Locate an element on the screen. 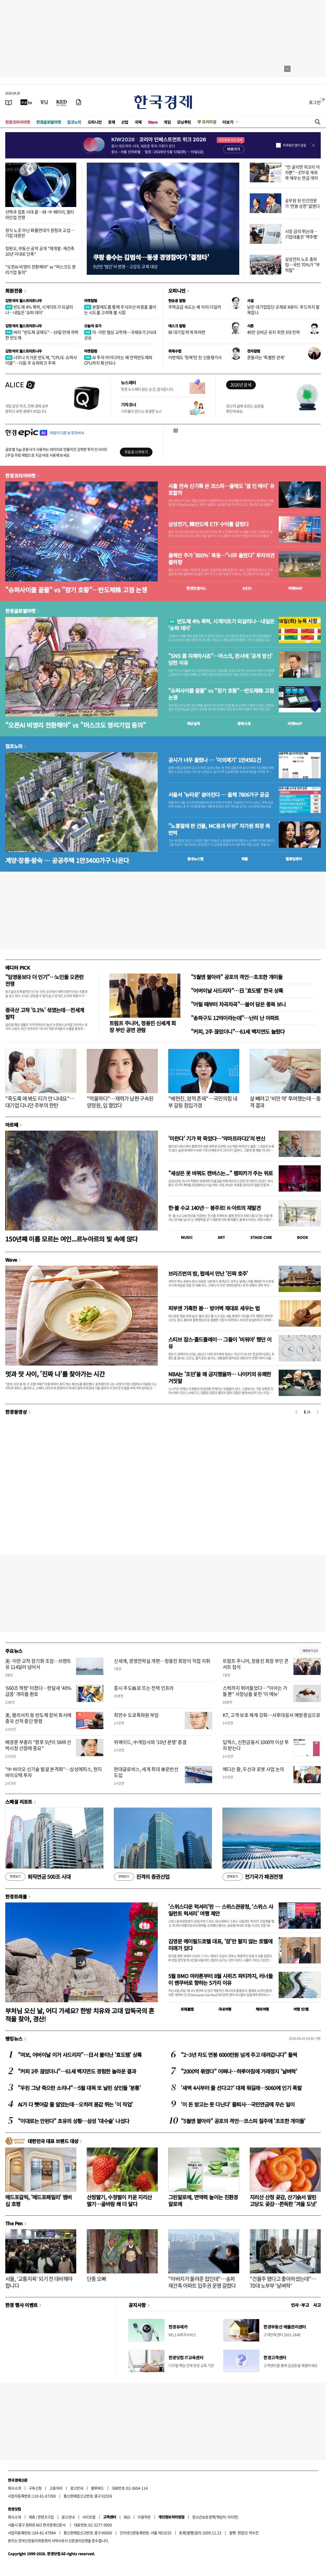 This screenshot has height=2576, width=326. 더보기 is located at coordinates (227, 122).